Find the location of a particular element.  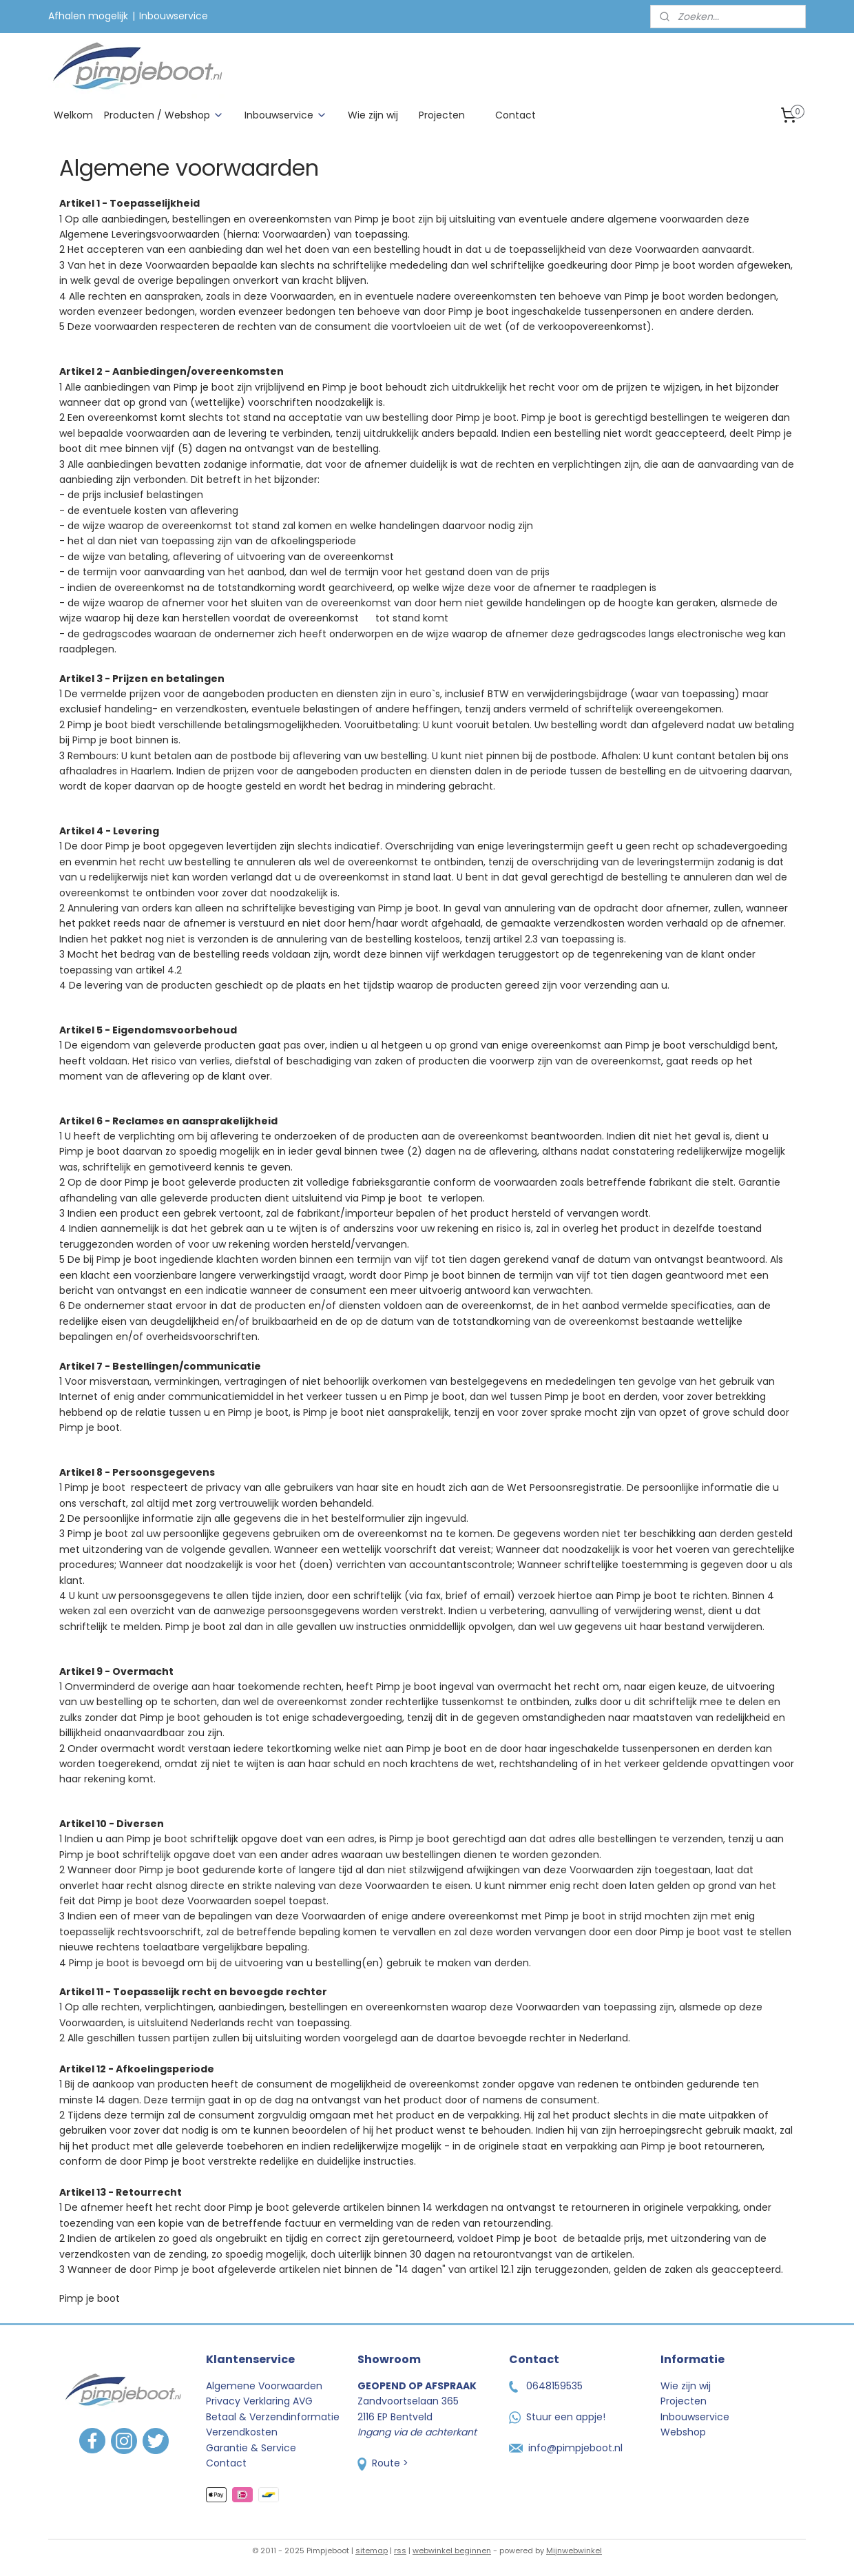

Stuur een appje! is located at coordinates (557, 2417).